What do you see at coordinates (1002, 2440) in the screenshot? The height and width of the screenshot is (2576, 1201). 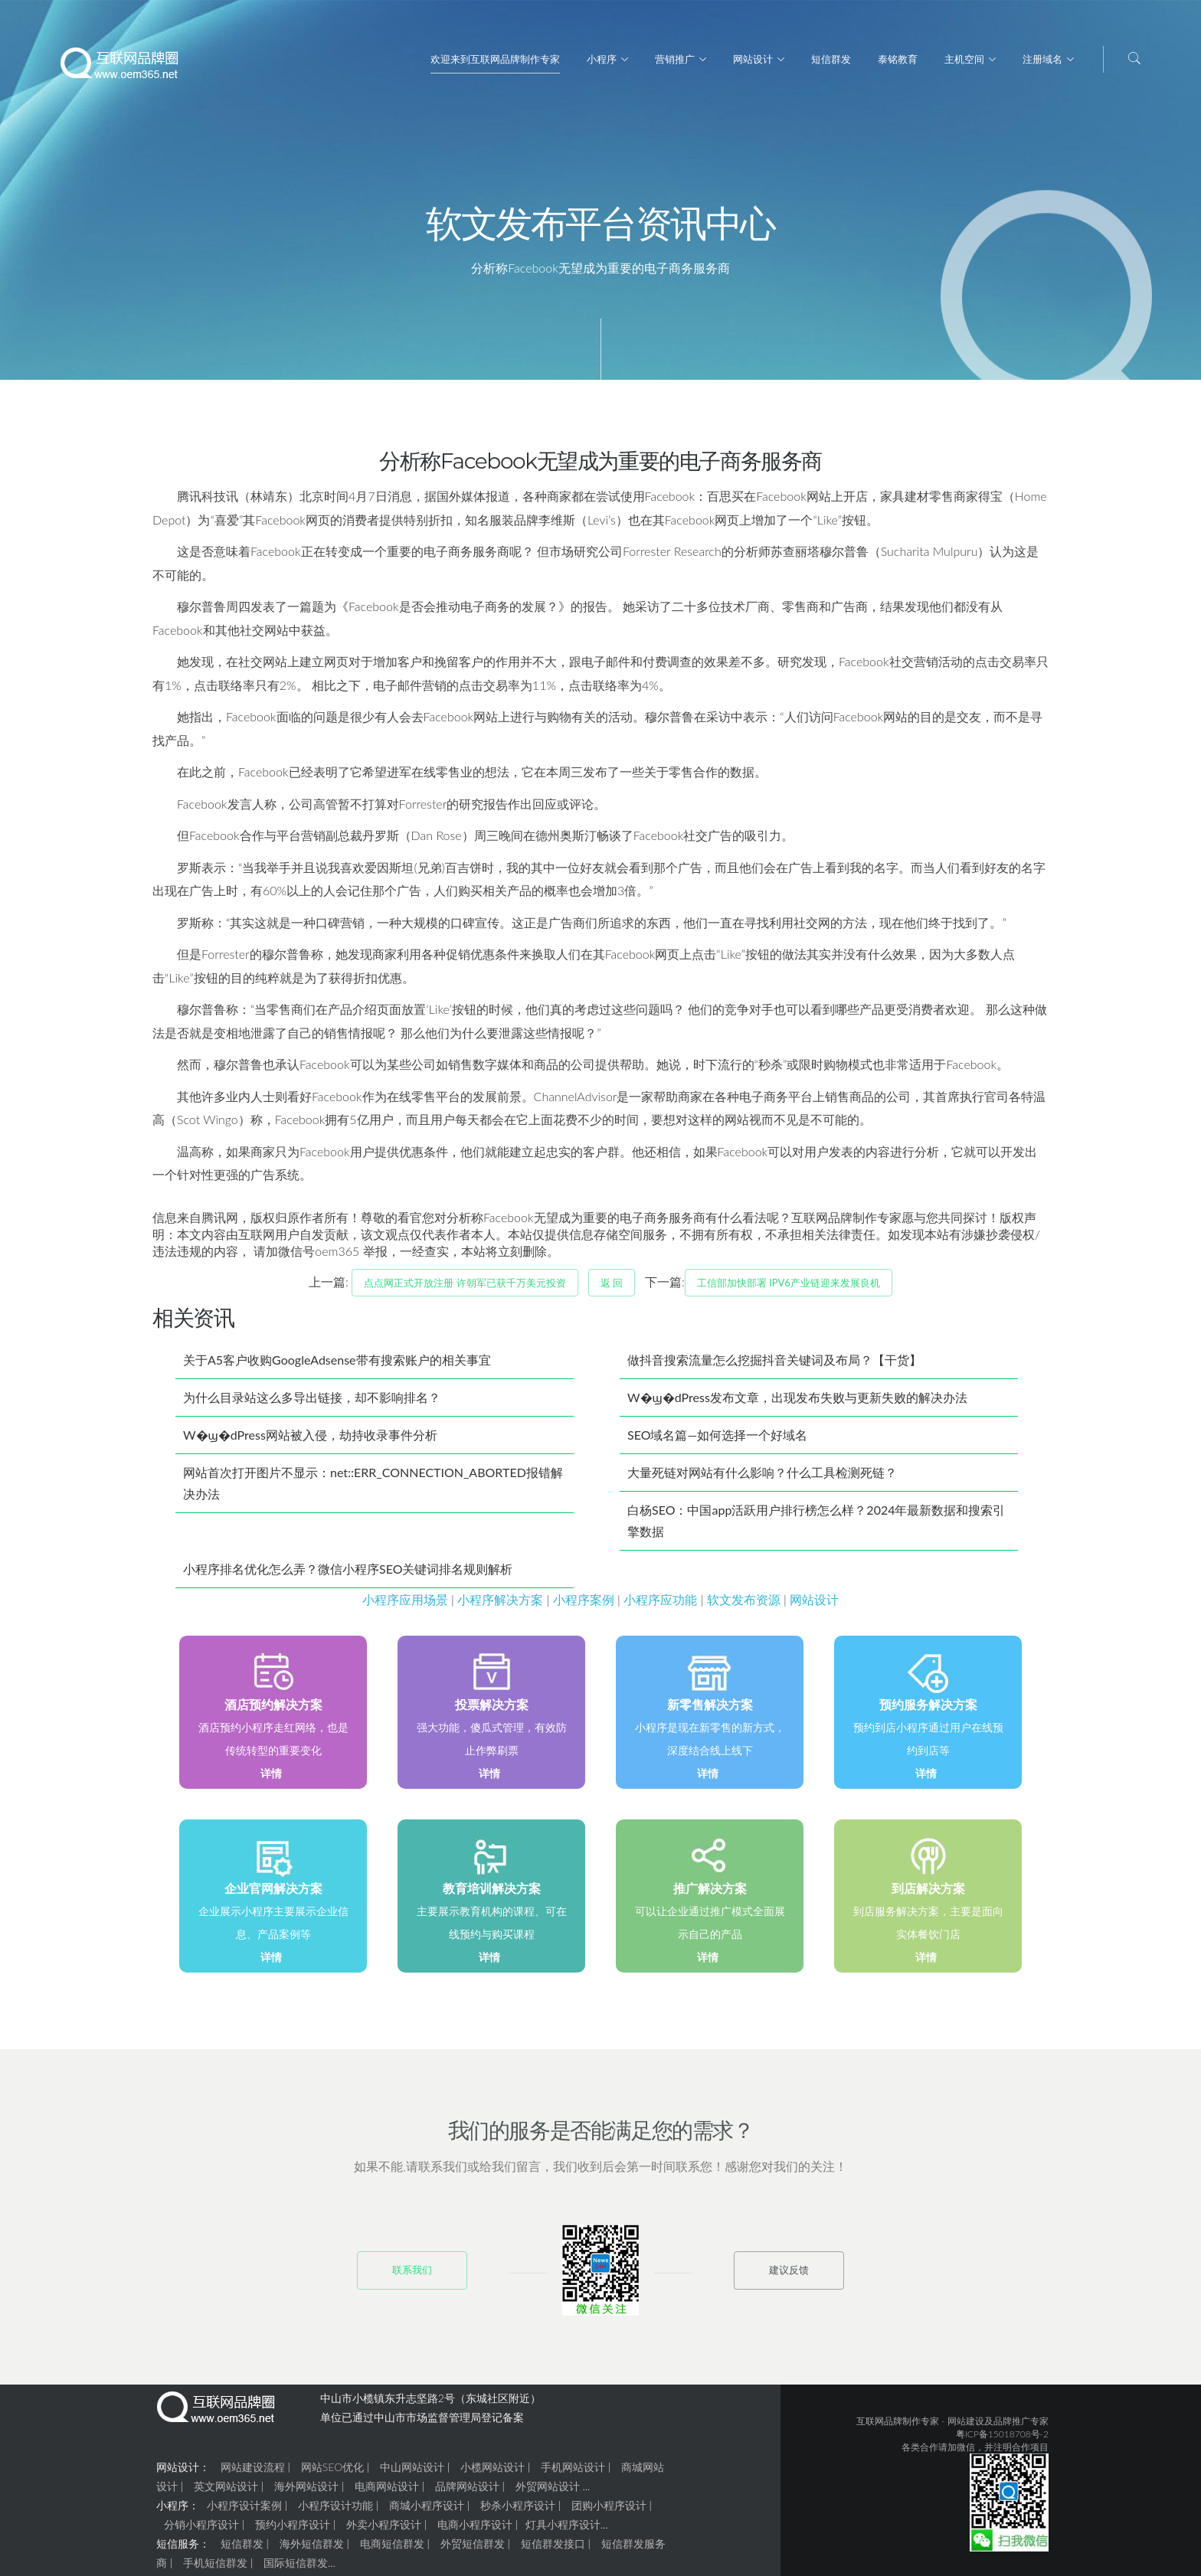 I see `粤ICP备15018708号-2` at bounding box center [1002, 2440].